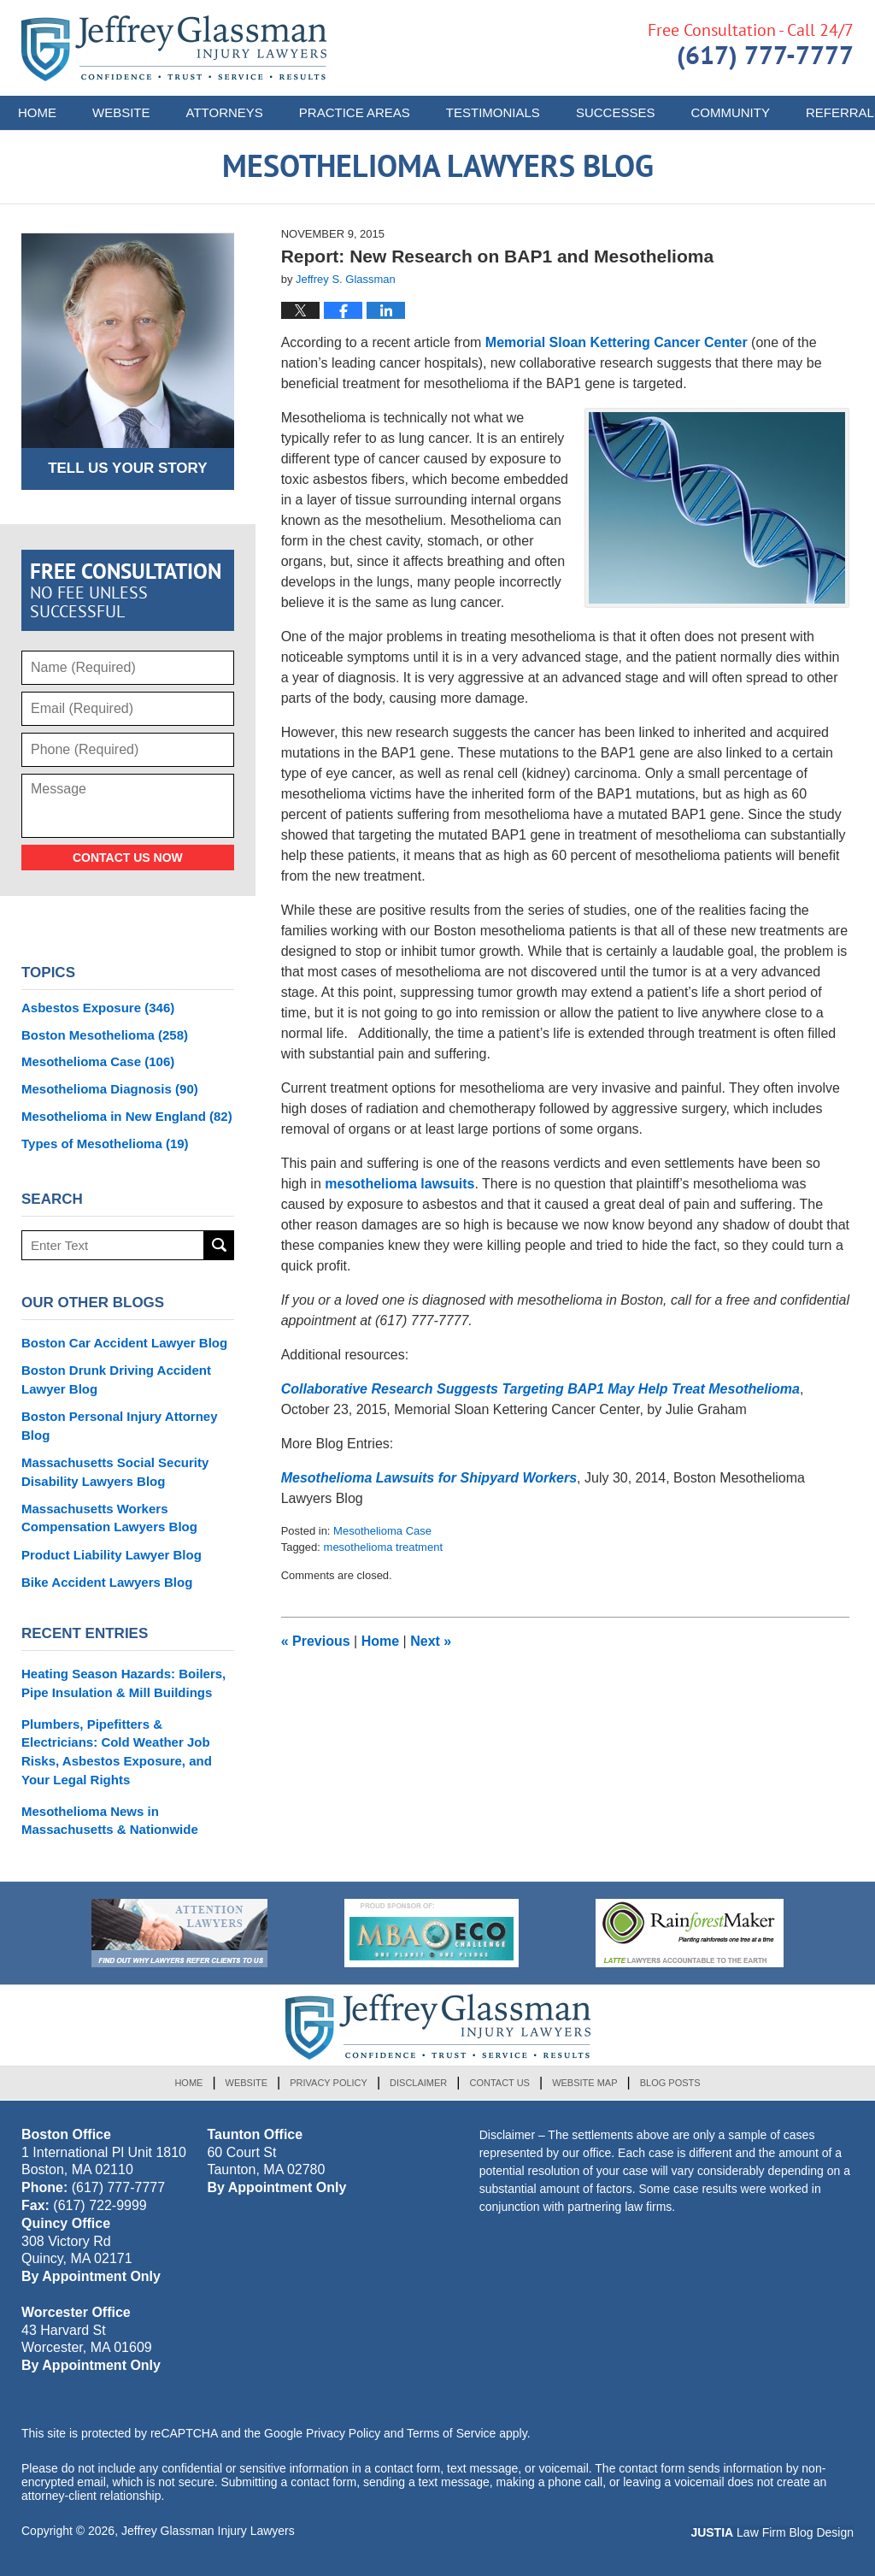 This screenshot has width=875, height=2576. I want to click on mesothelioma treatment, so click(383, 1547).